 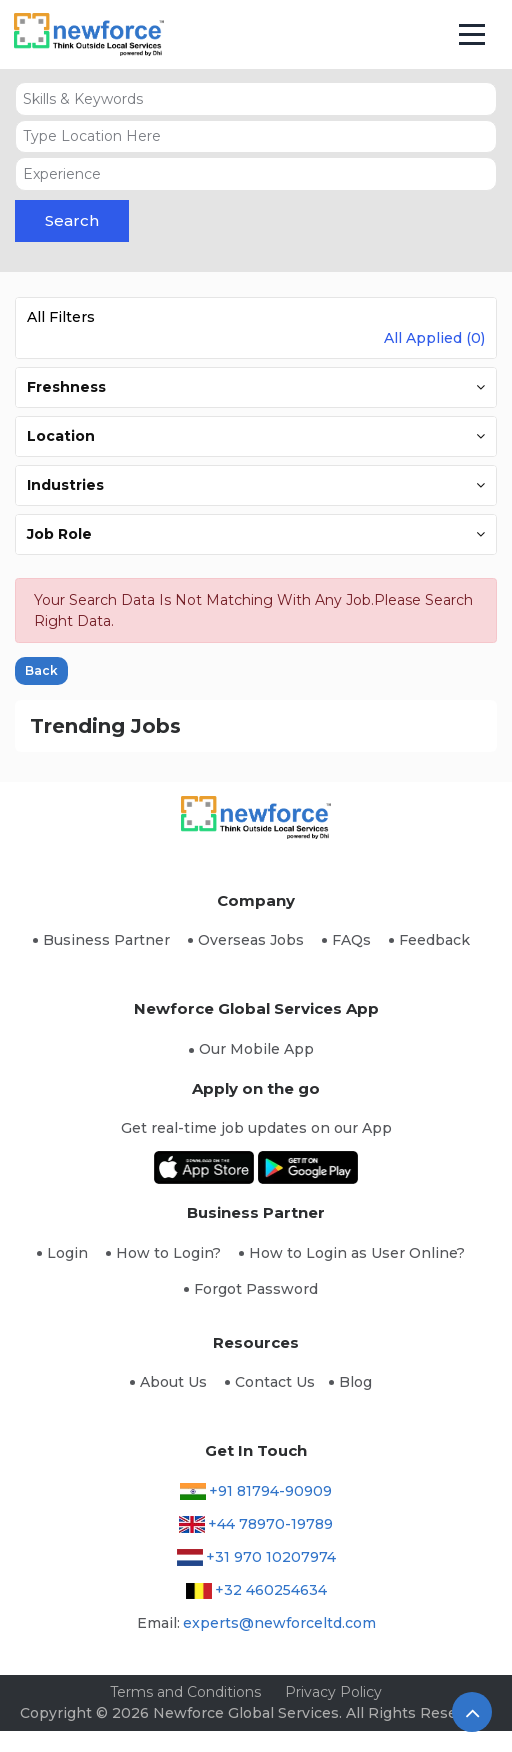 I want to click on Business Partner, so click(x=106, y=940).